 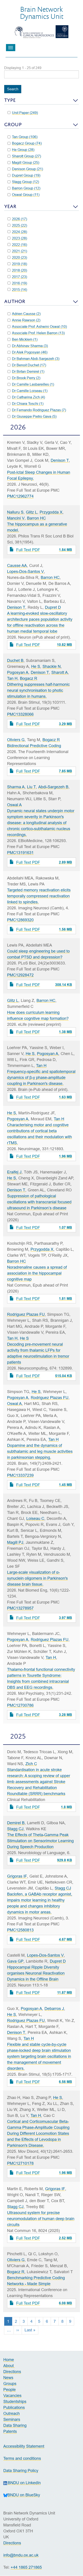 What do you see at coordinates (17, 290) in the screenshot?
I see `2015 (14)` at bounding box center [17, 290].